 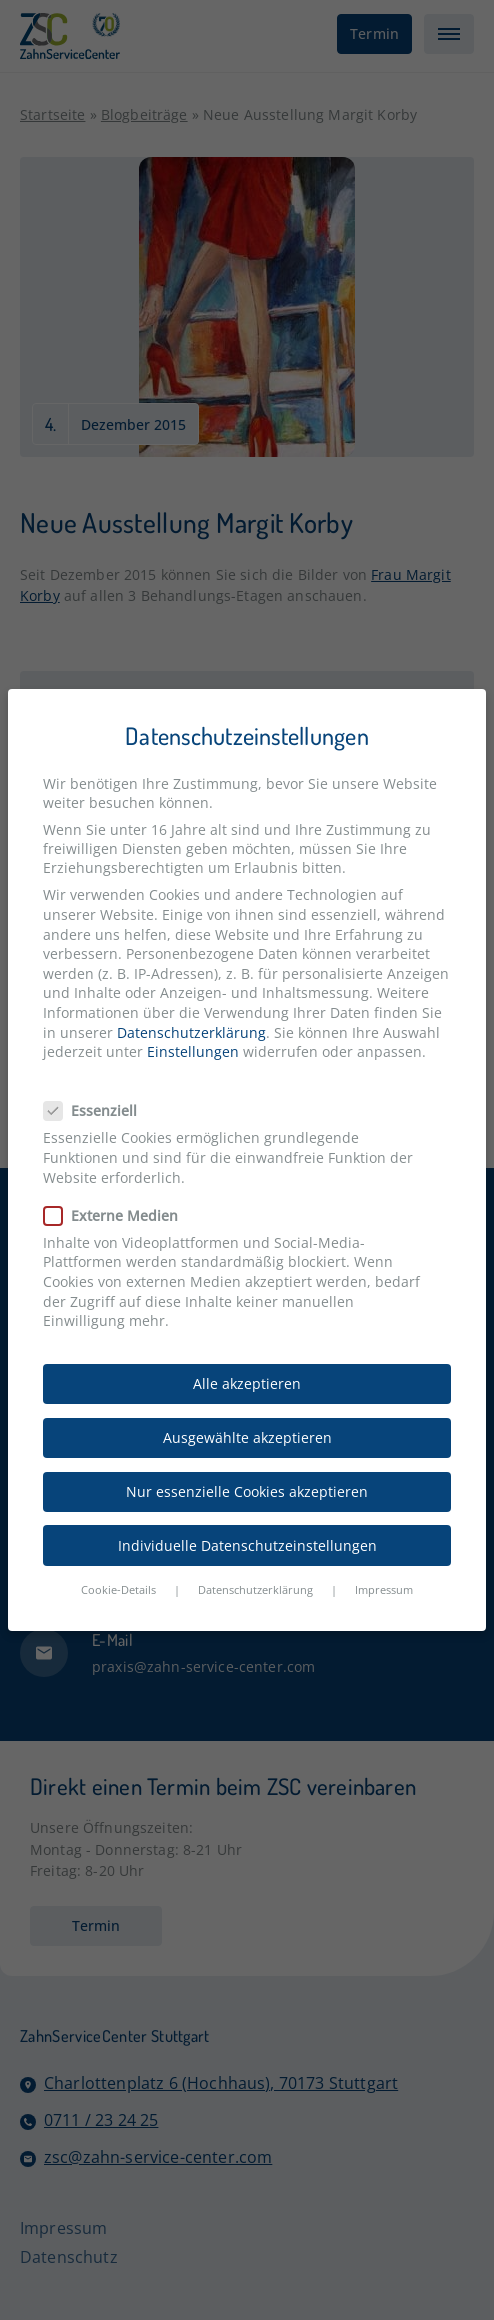 What do you see at coordinates (119, 1215) in the screenshot?
I see `Externe Medien` at bounding box center [119, 1215].